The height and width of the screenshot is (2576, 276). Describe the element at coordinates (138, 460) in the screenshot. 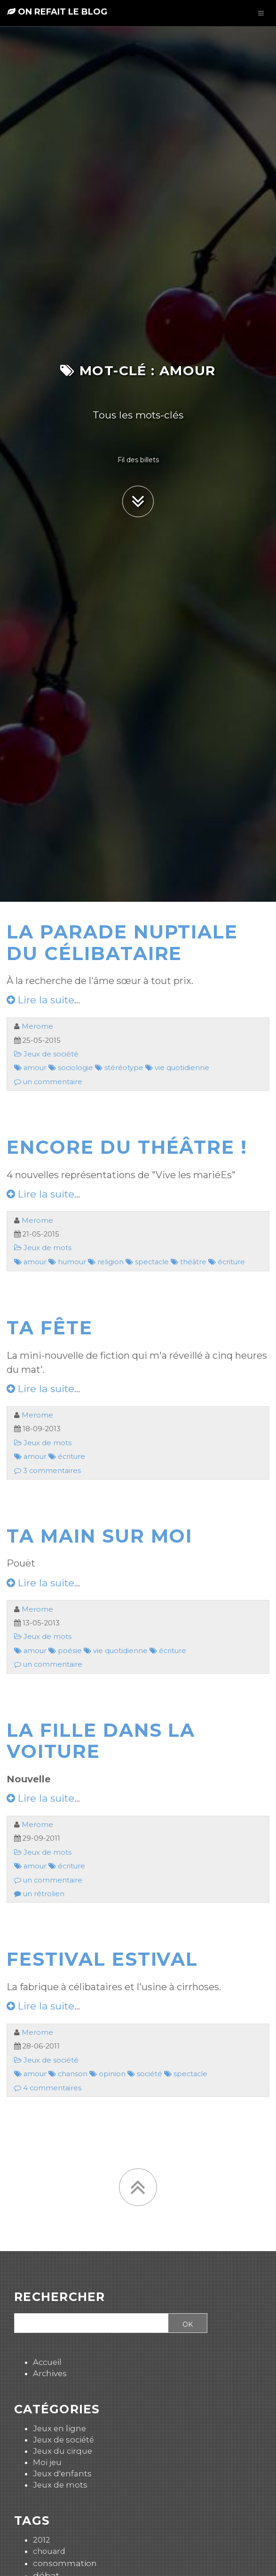

I see `Fil des billets` at that location.